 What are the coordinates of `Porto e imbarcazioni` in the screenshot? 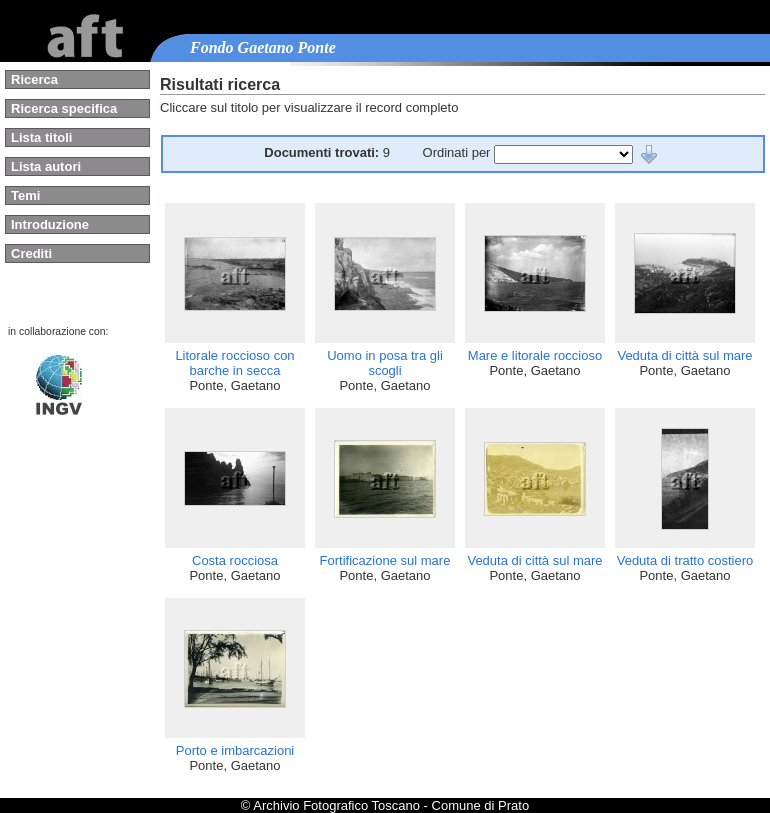 It's located at (235, 750).